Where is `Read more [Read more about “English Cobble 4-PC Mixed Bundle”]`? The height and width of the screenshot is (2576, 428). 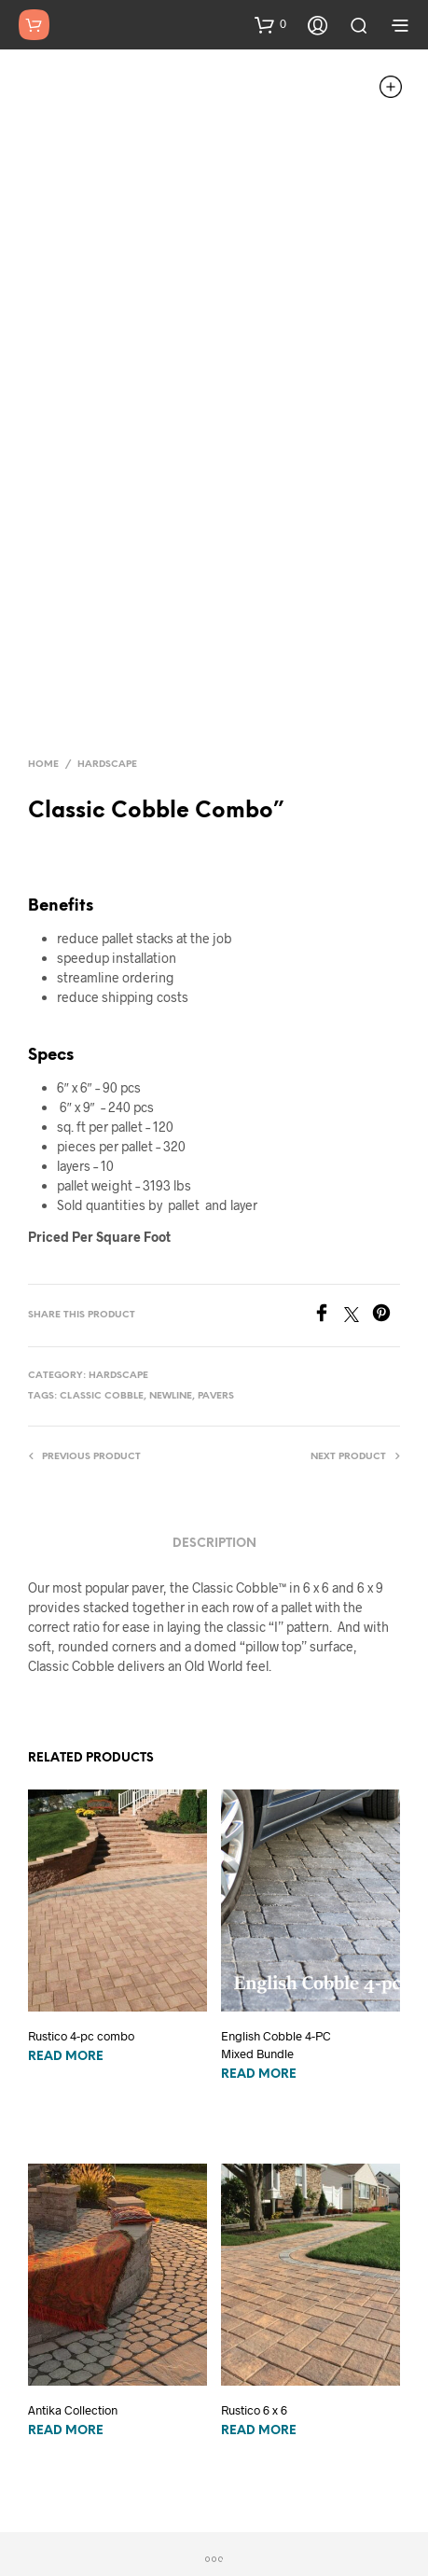
Read more [Read more about “English Cobble 4-PC Mixed Bundle”] is located at coordinates (259, 1943).